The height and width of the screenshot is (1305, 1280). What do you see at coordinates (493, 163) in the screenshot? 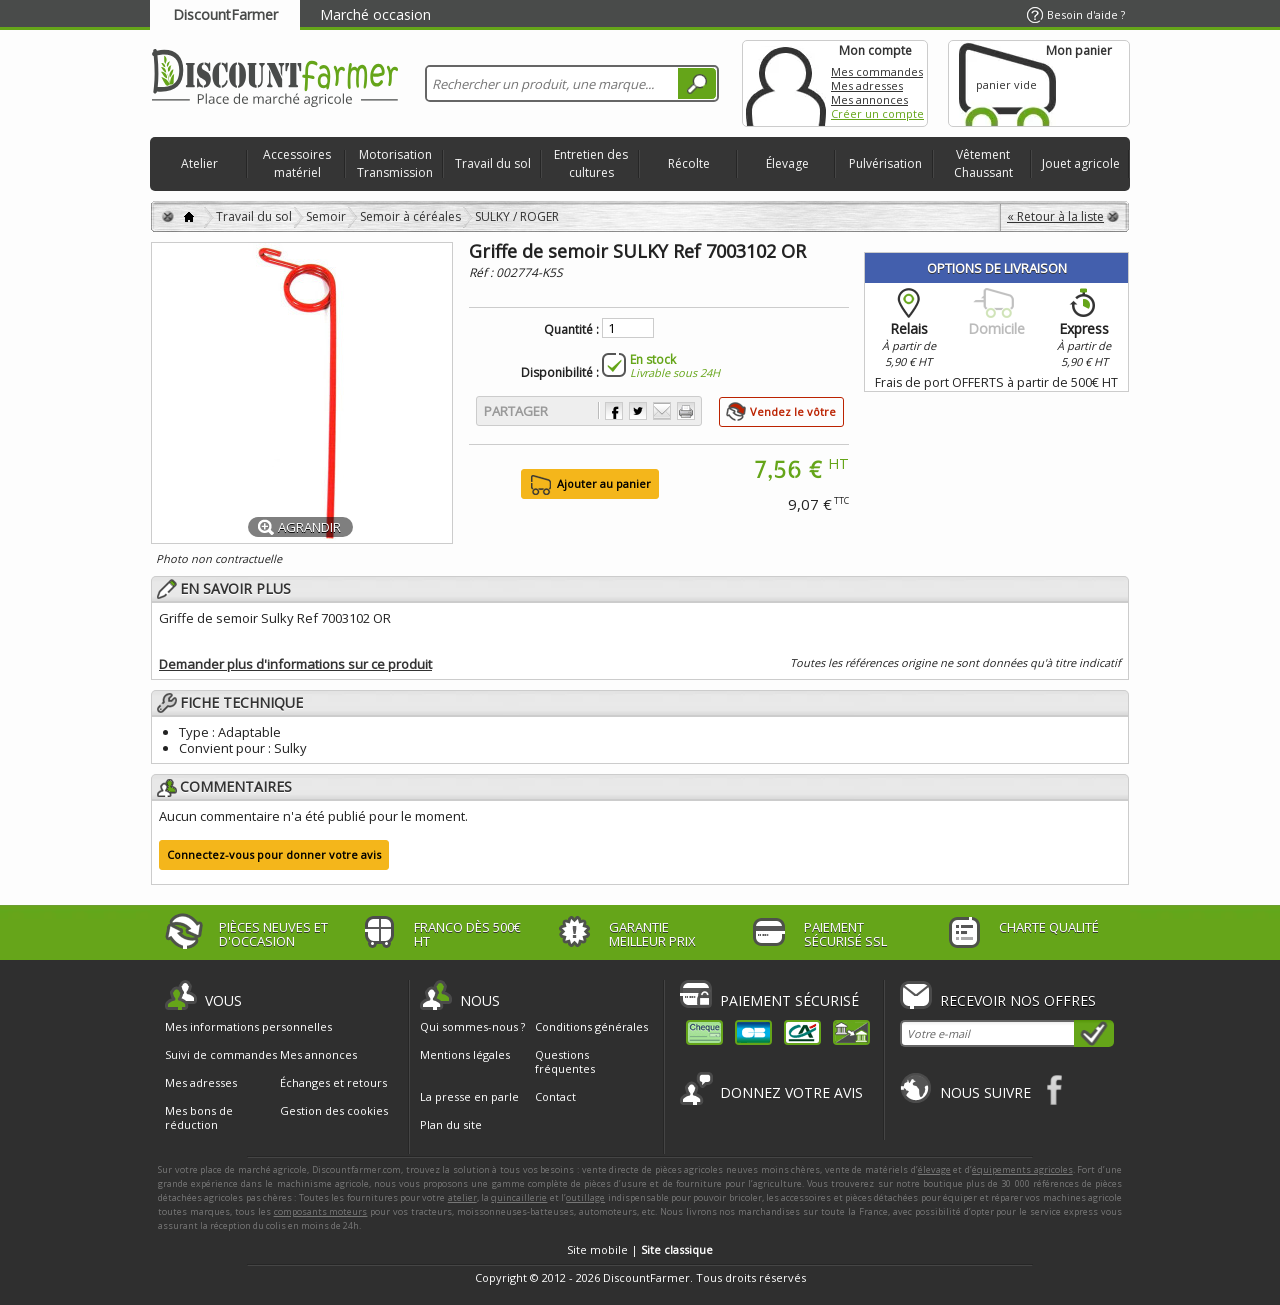
I see `Travail du sol` at bounding box center [493, 163].